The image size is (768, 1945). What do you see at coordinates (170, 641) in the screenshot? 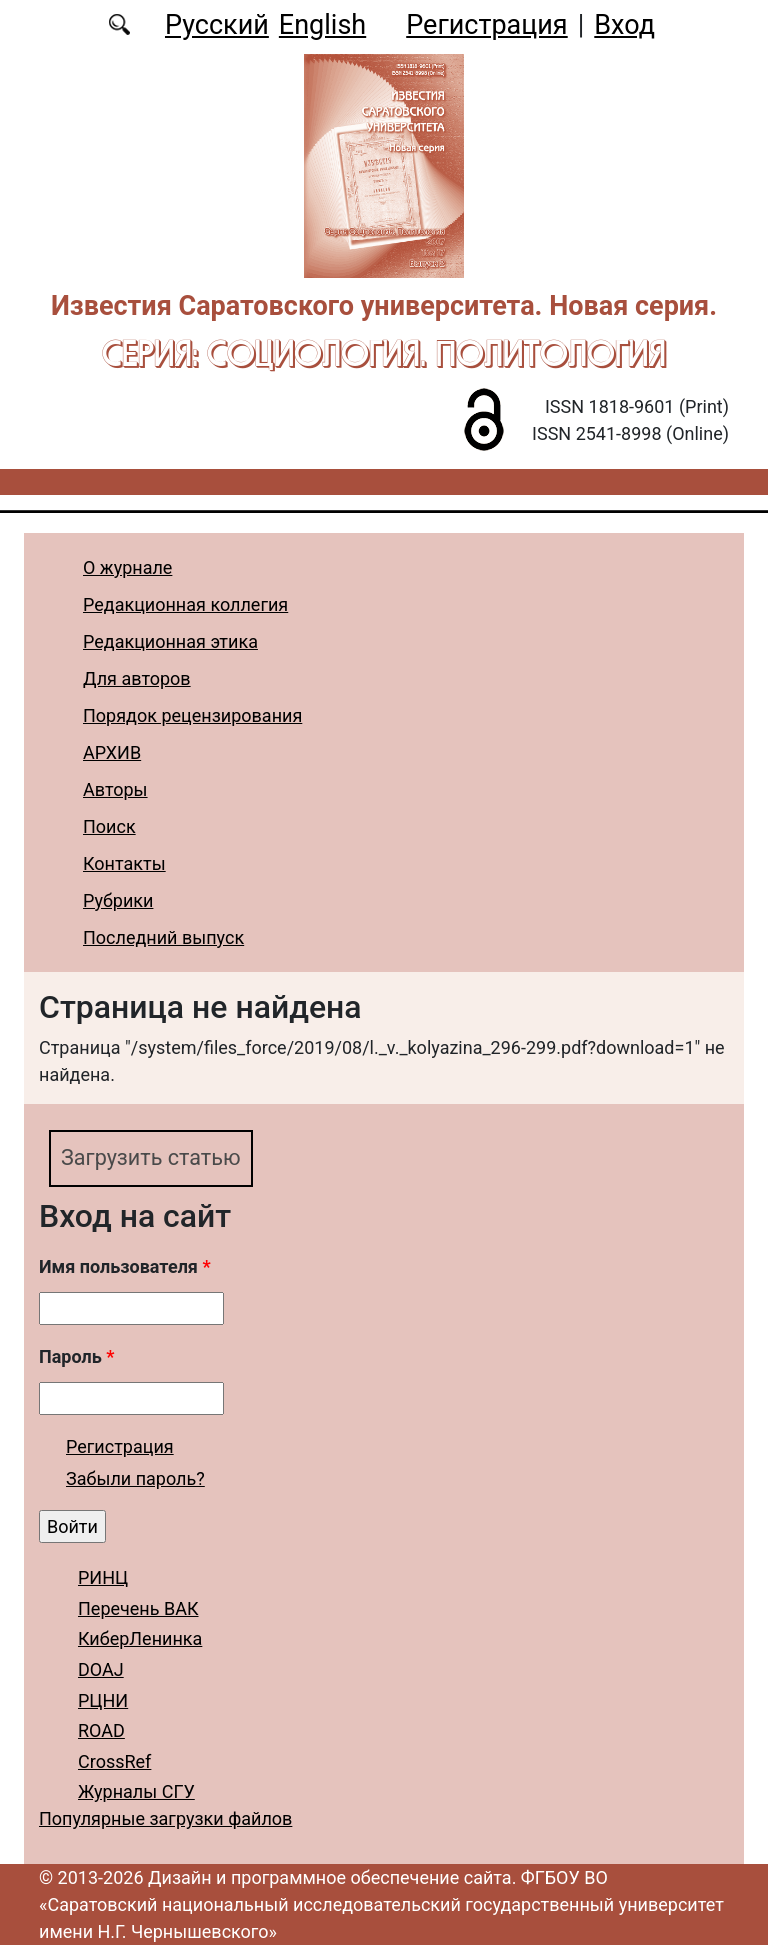
I see `Редакционная этика` at bounding box center [170, 641].